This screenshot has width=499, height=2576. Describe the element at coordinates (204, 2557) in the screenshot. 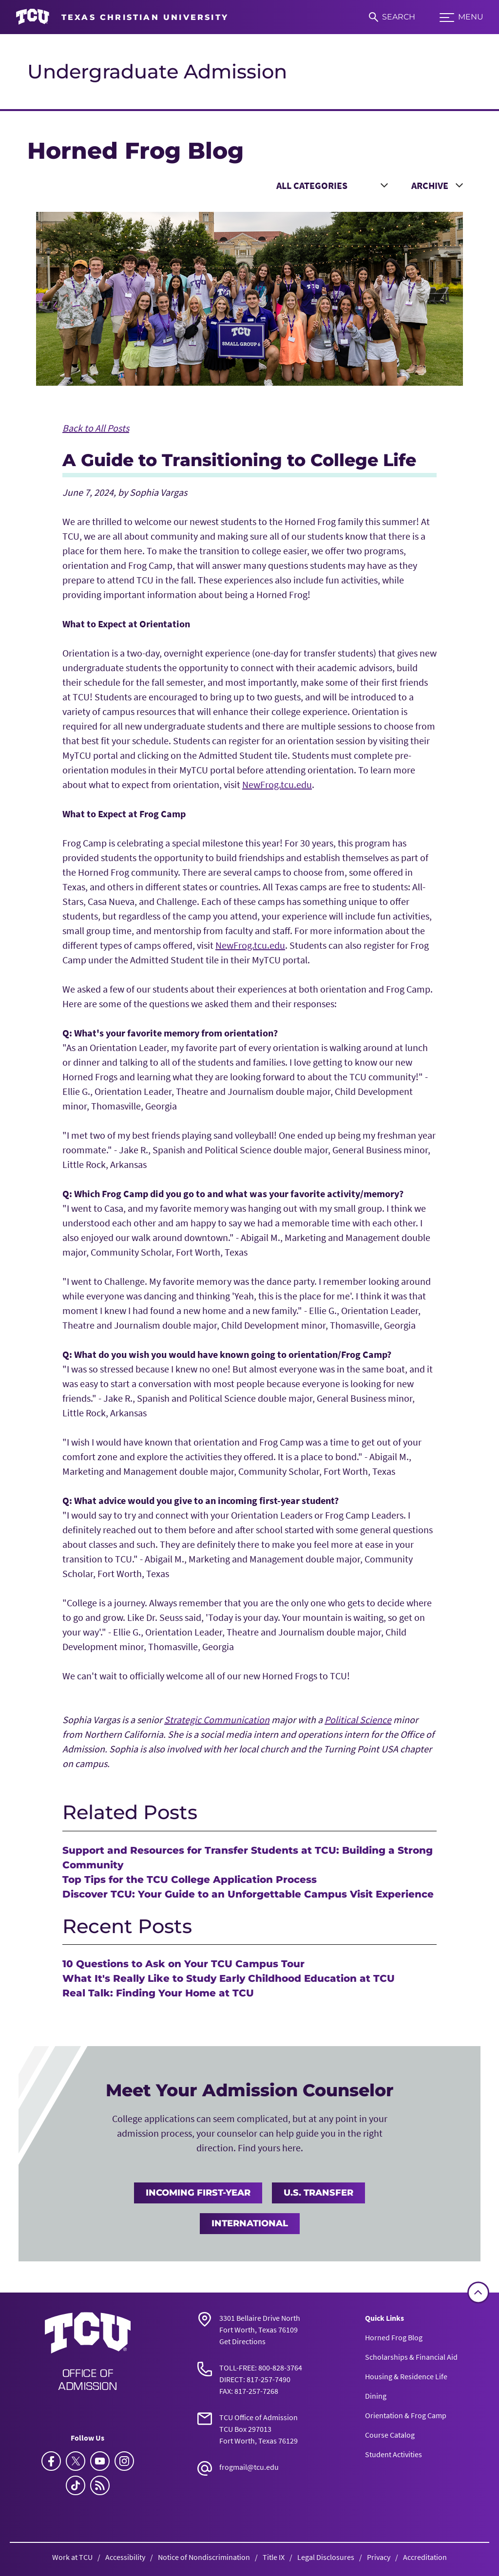

I see `Notice of Nondiscrimination` at that location.